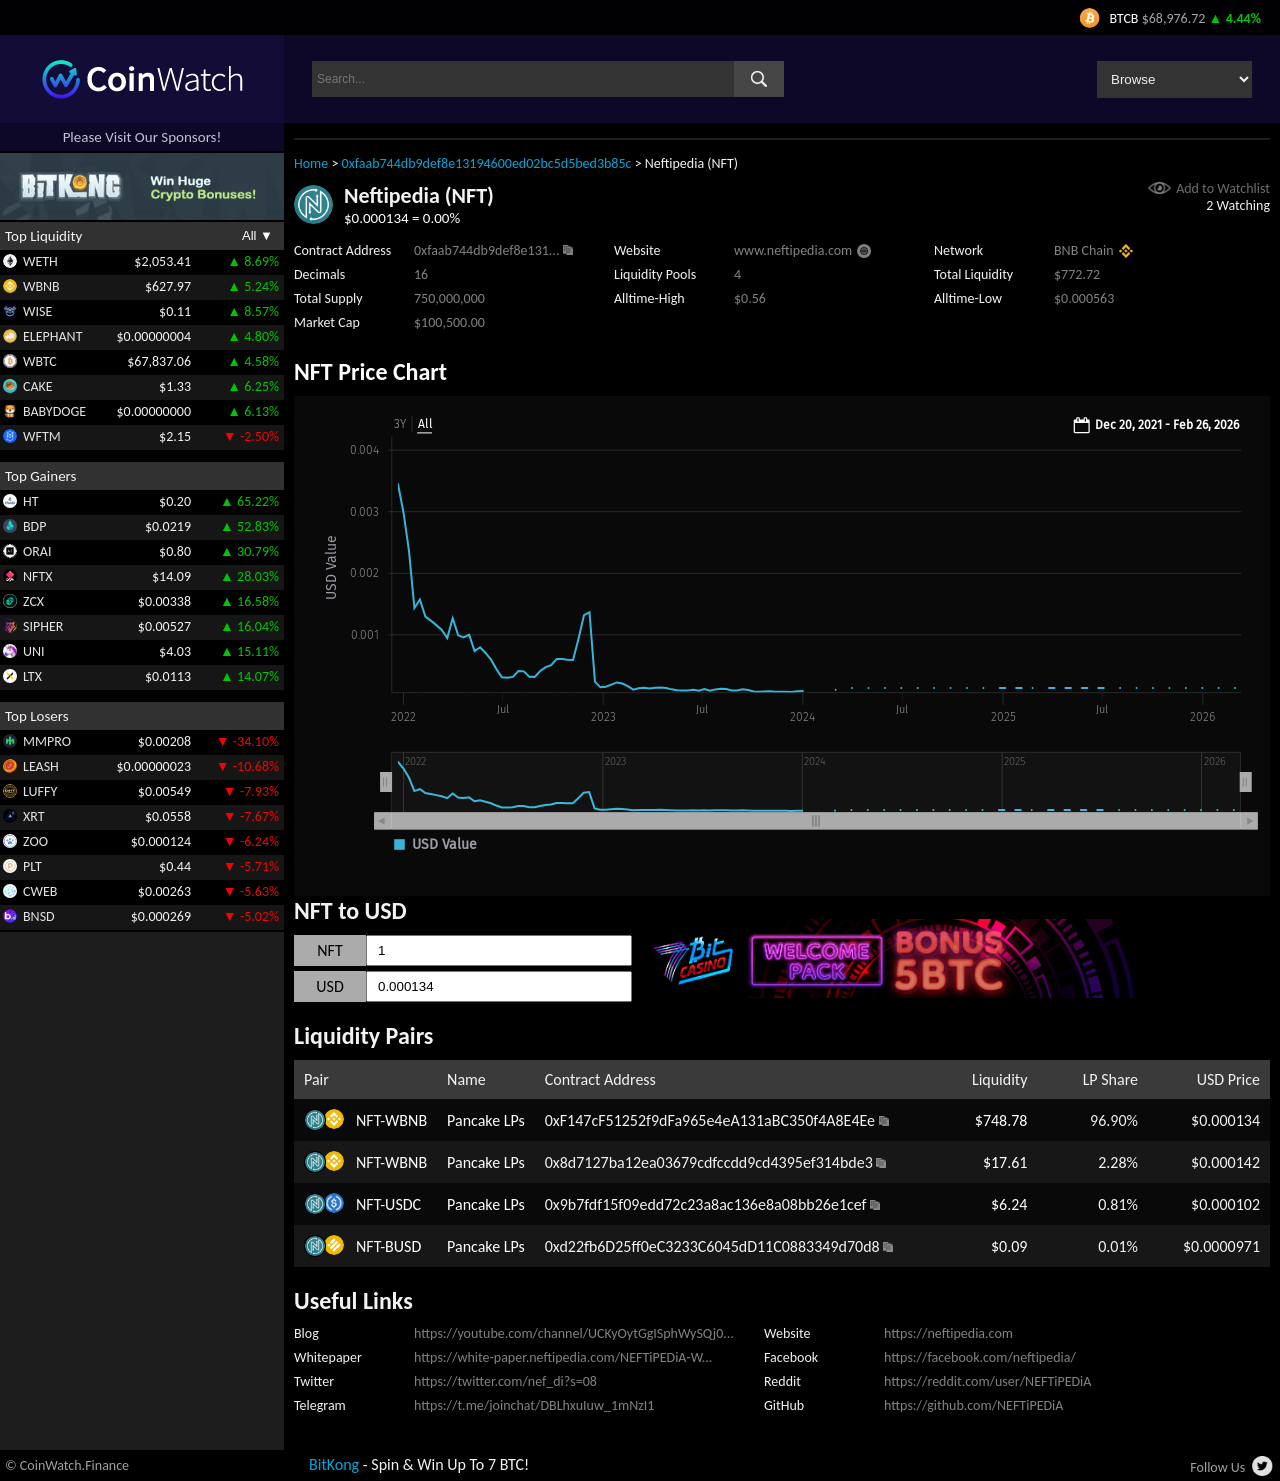 The height and width of the screenshot is (1481, 1280). I want to click on Pancake LPs, so click(486, 1120).